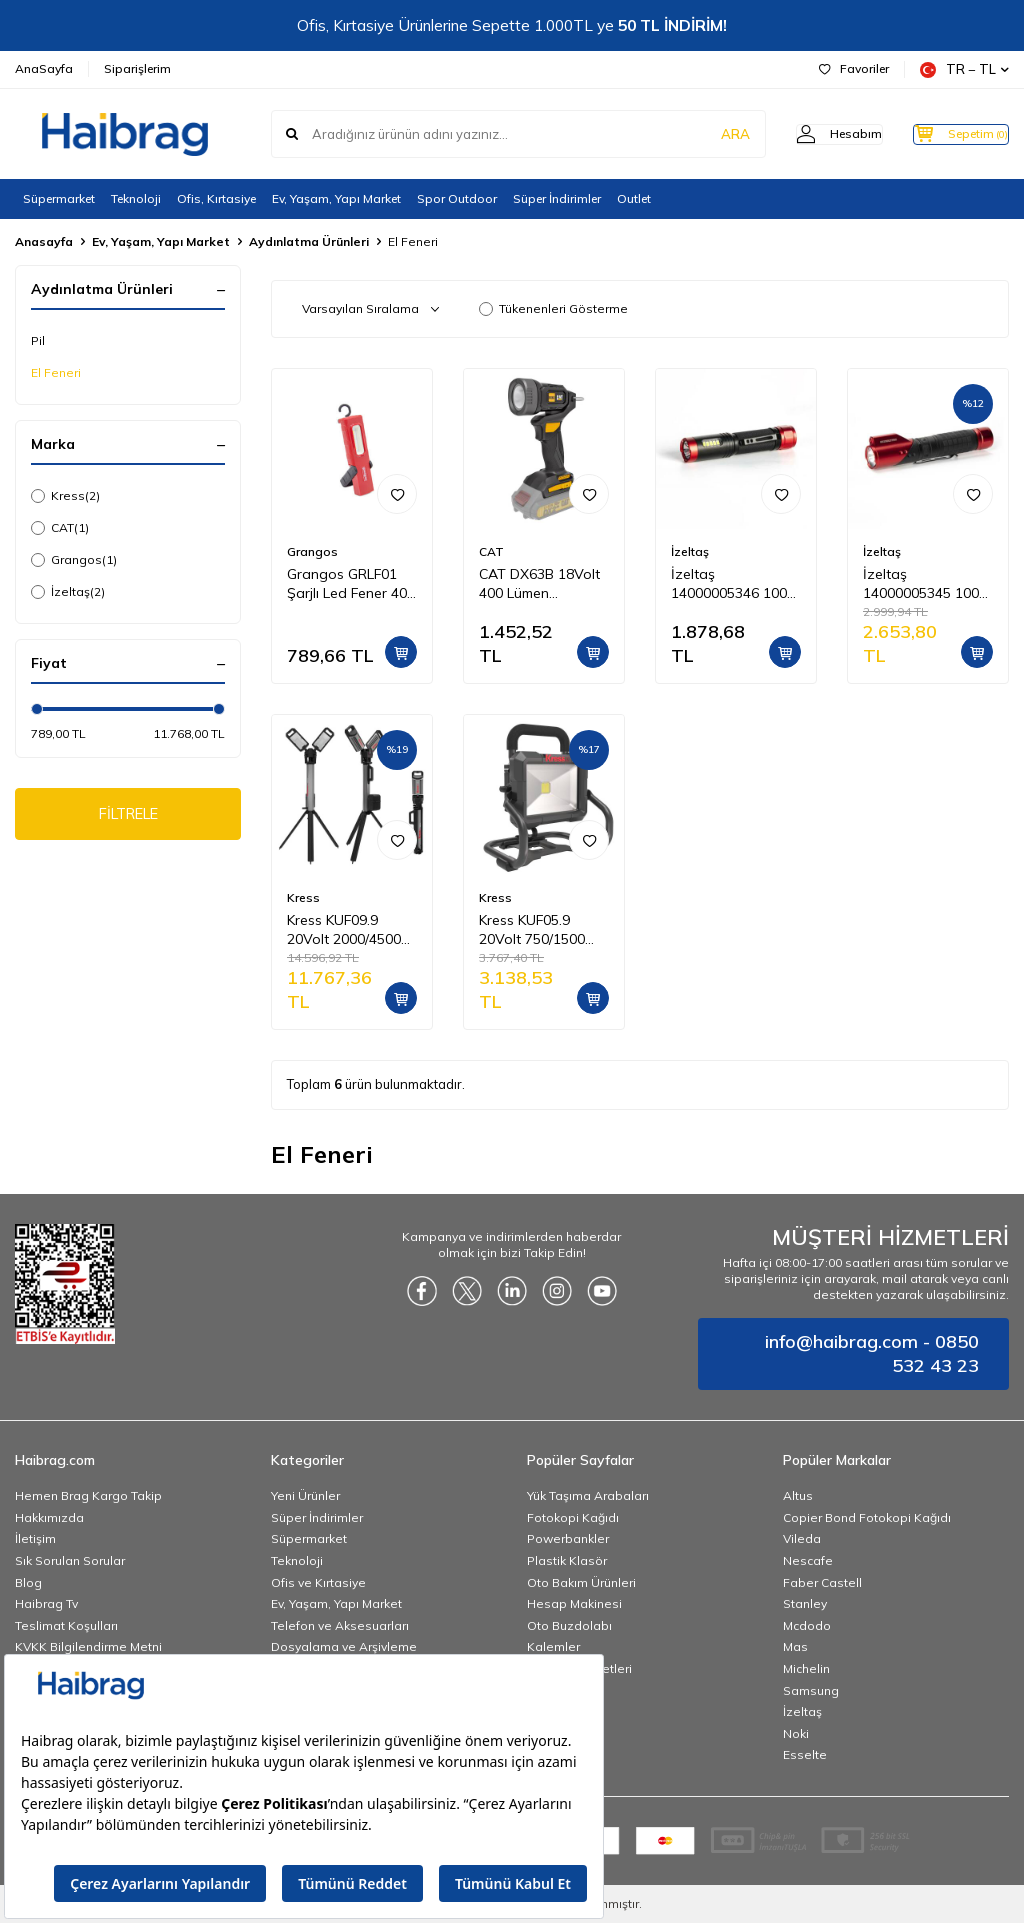 The height and width of the screenshot is (1923, 1024). What do you see at coordinates (567, 1560) in the screenshot?
I see `Plastik Klasör` at bounding box center [567, 1560].